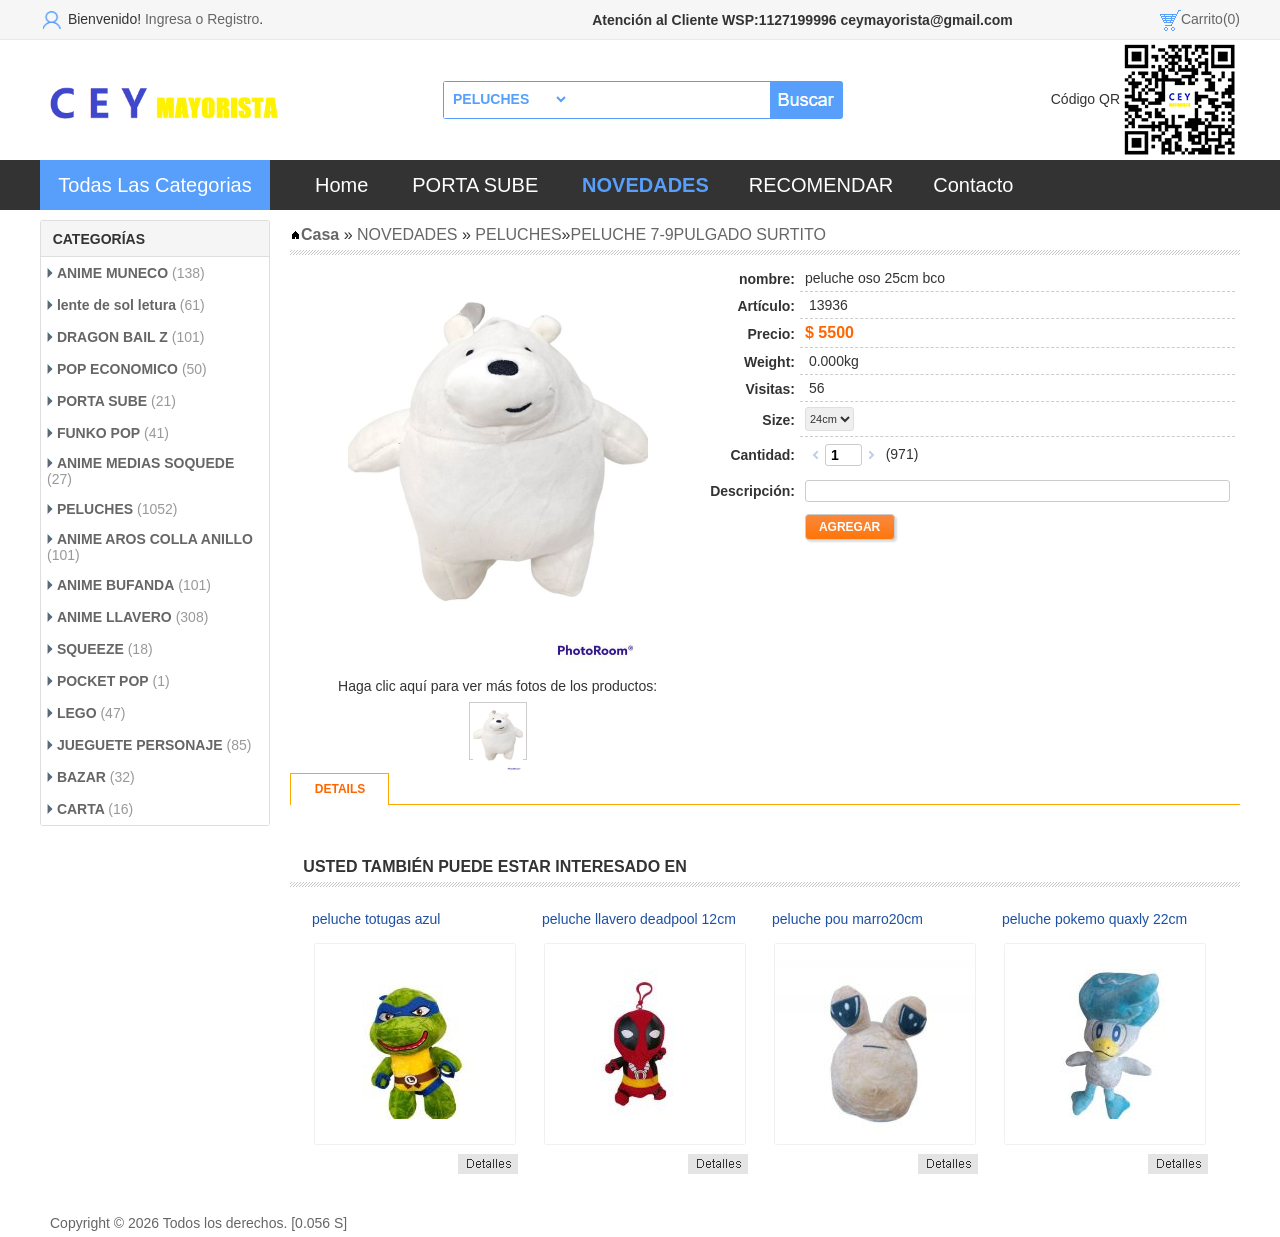 The height and width of the screenshot is (1237, 1280). Describe the element at coordinates (90, 649) in the screenshot. I see `SQUEEZE` at that location.